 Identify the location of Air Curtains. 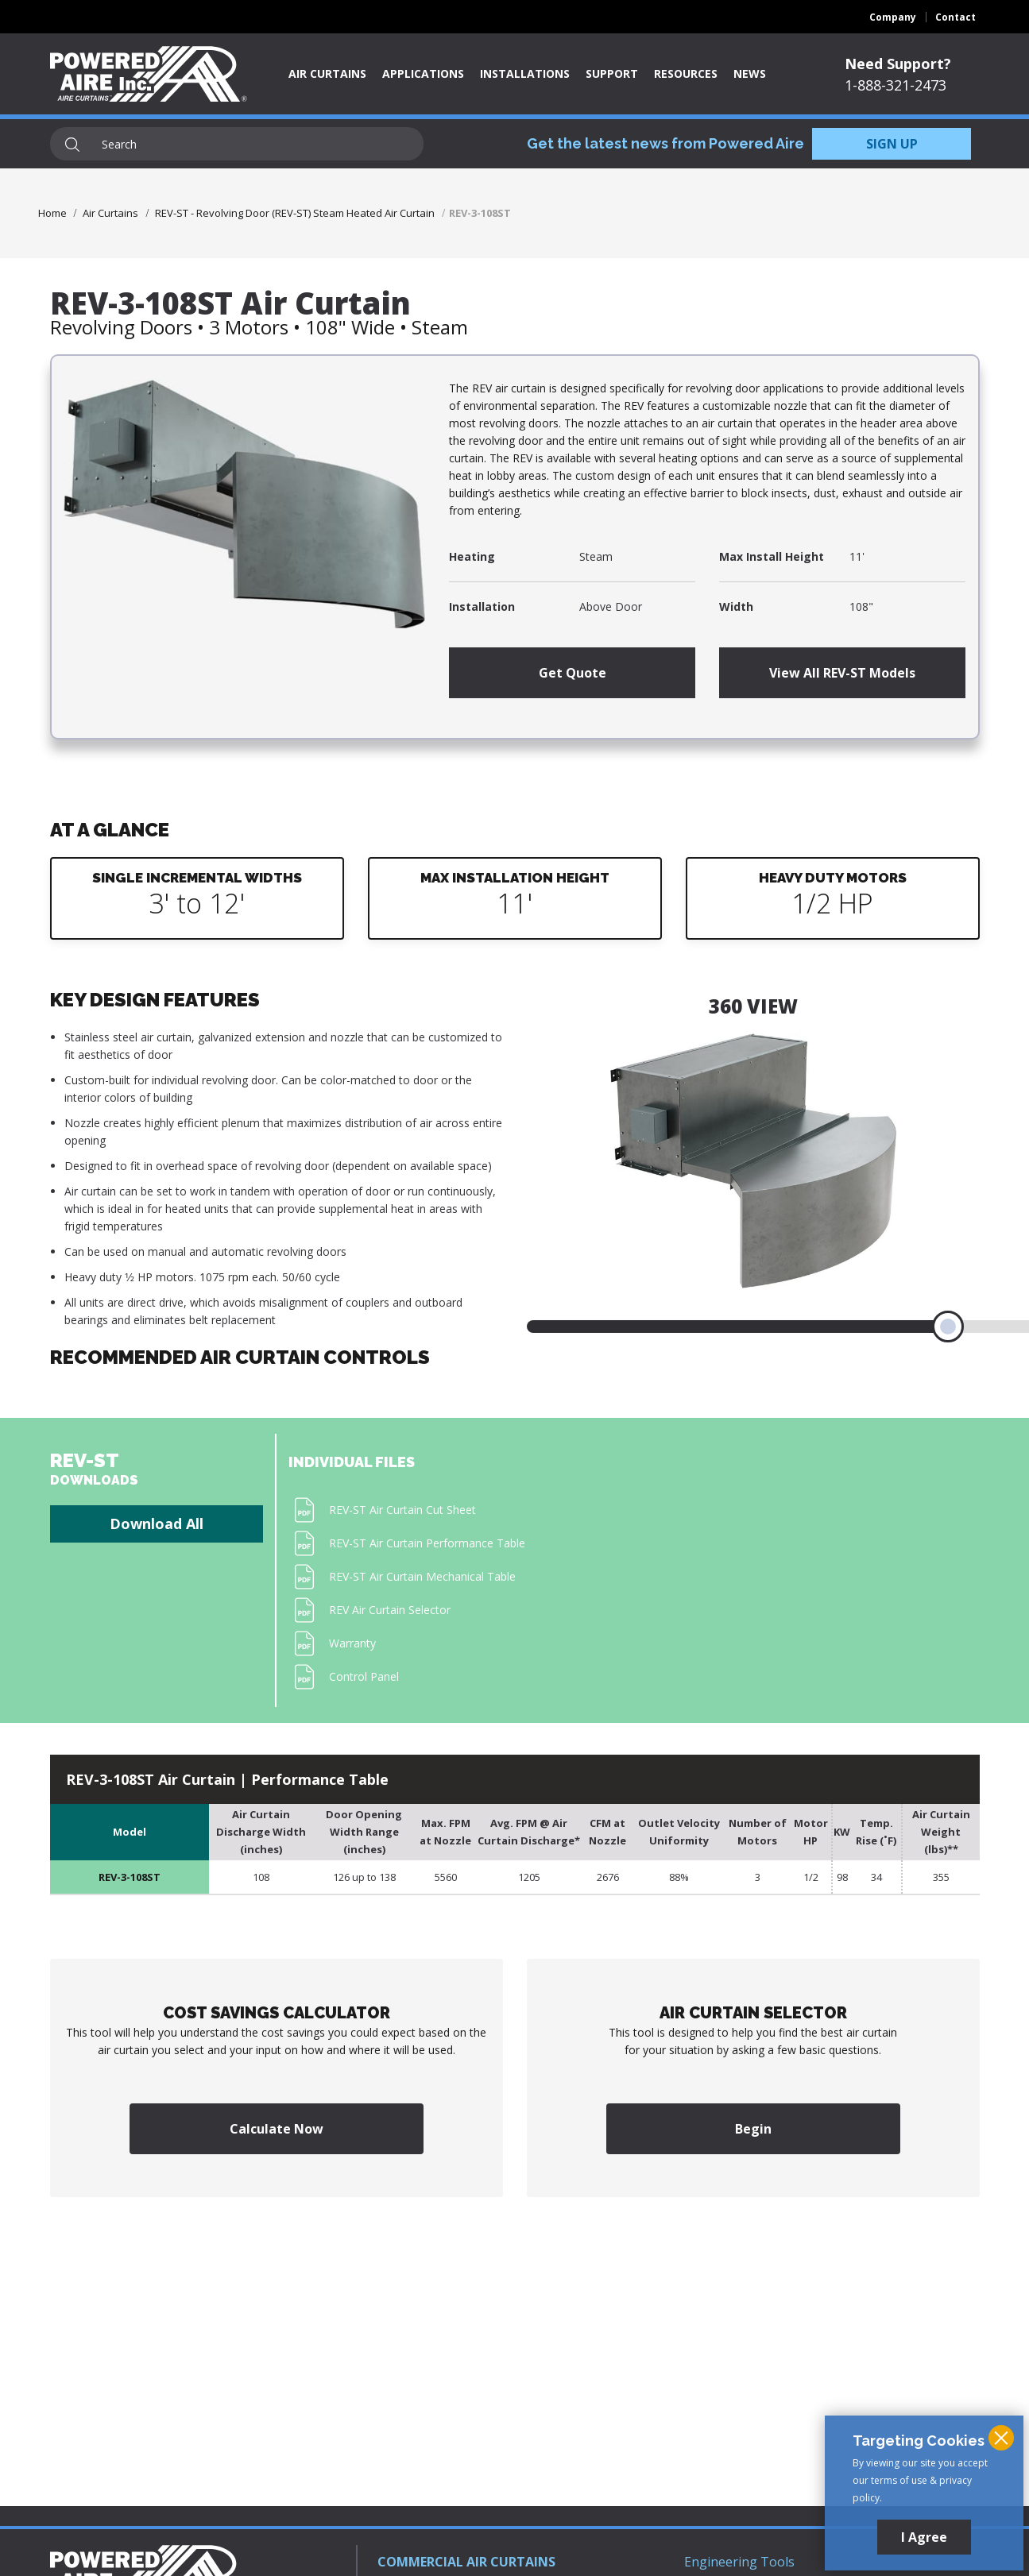
(327, 73).